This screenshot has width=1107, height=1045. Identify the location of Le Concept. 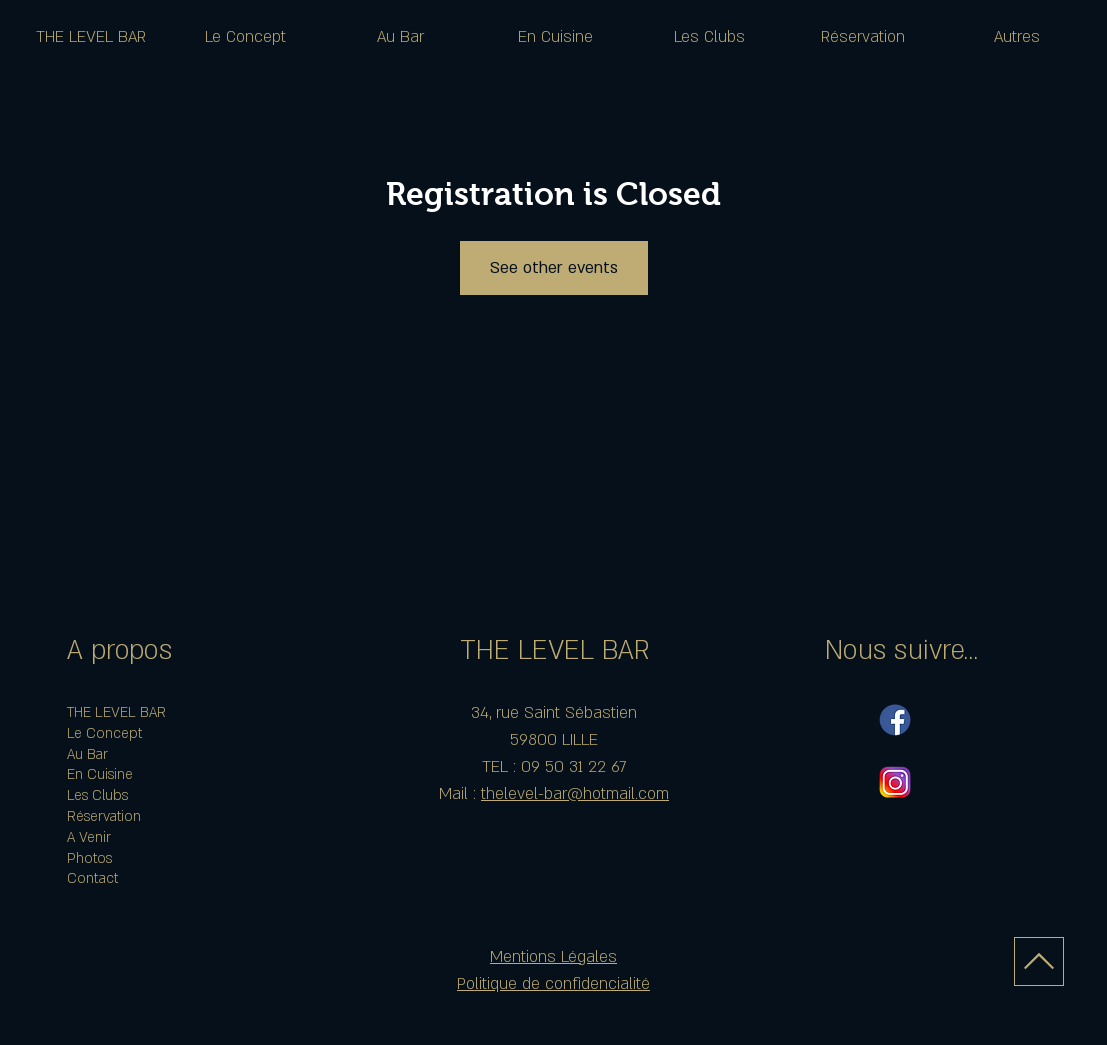
(104, 733).